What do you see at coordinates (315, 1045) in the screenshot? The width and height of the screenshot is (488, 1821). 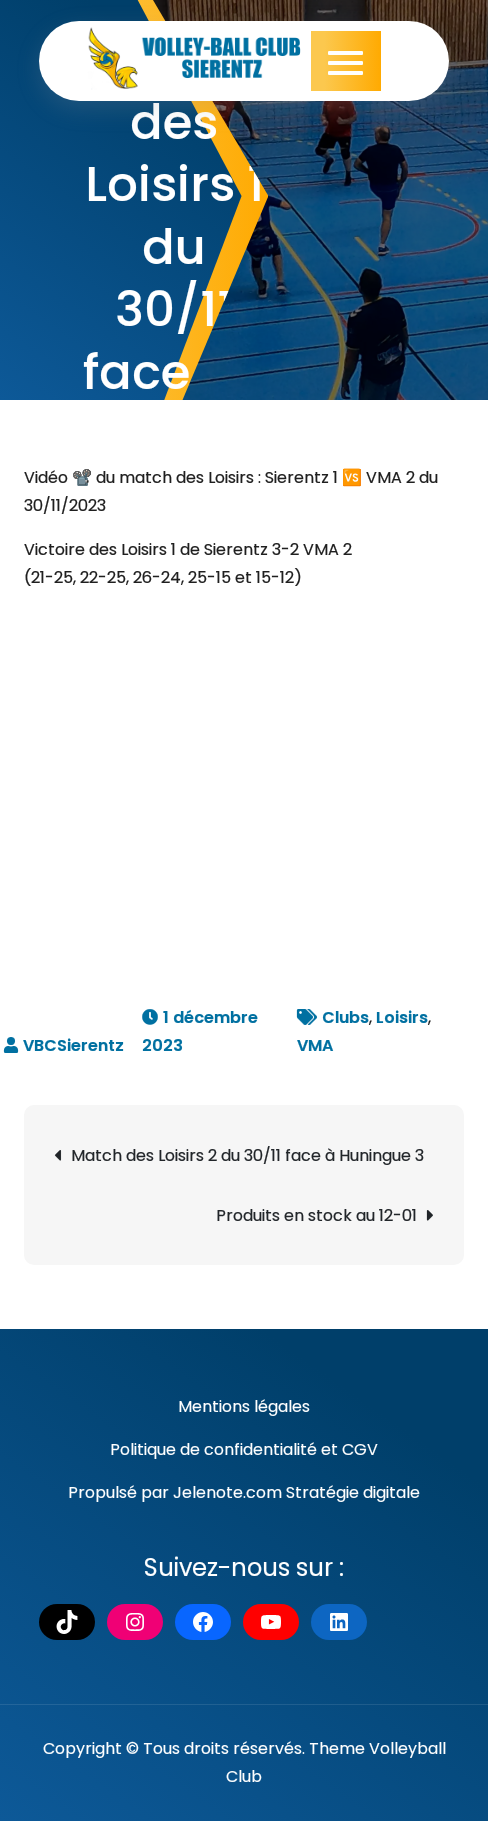 I see `VMA` at bounding box center [315, 1045].